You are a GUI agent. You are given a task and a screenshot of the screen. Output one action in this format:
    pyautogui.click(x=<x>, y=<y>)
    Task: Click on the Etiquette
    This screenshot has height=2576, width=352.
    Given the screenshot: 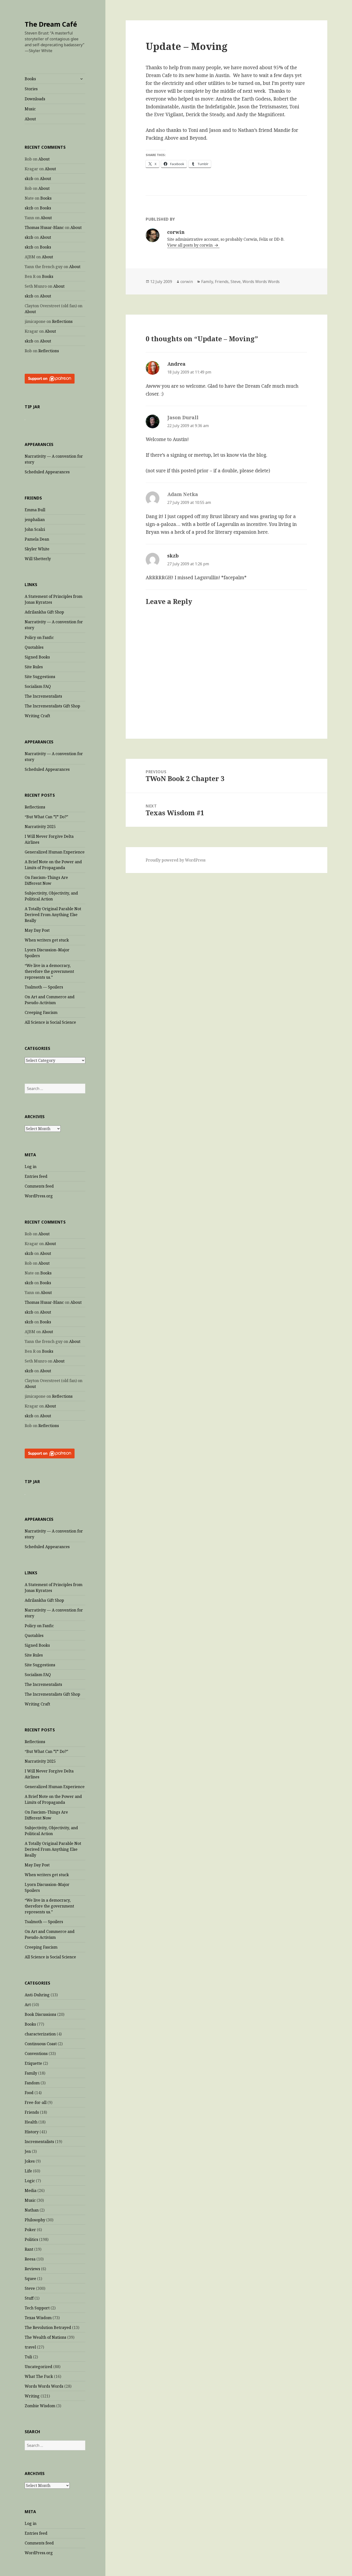 What is the action you would take?
    pyautogui.click(x=33, y=2063)
    